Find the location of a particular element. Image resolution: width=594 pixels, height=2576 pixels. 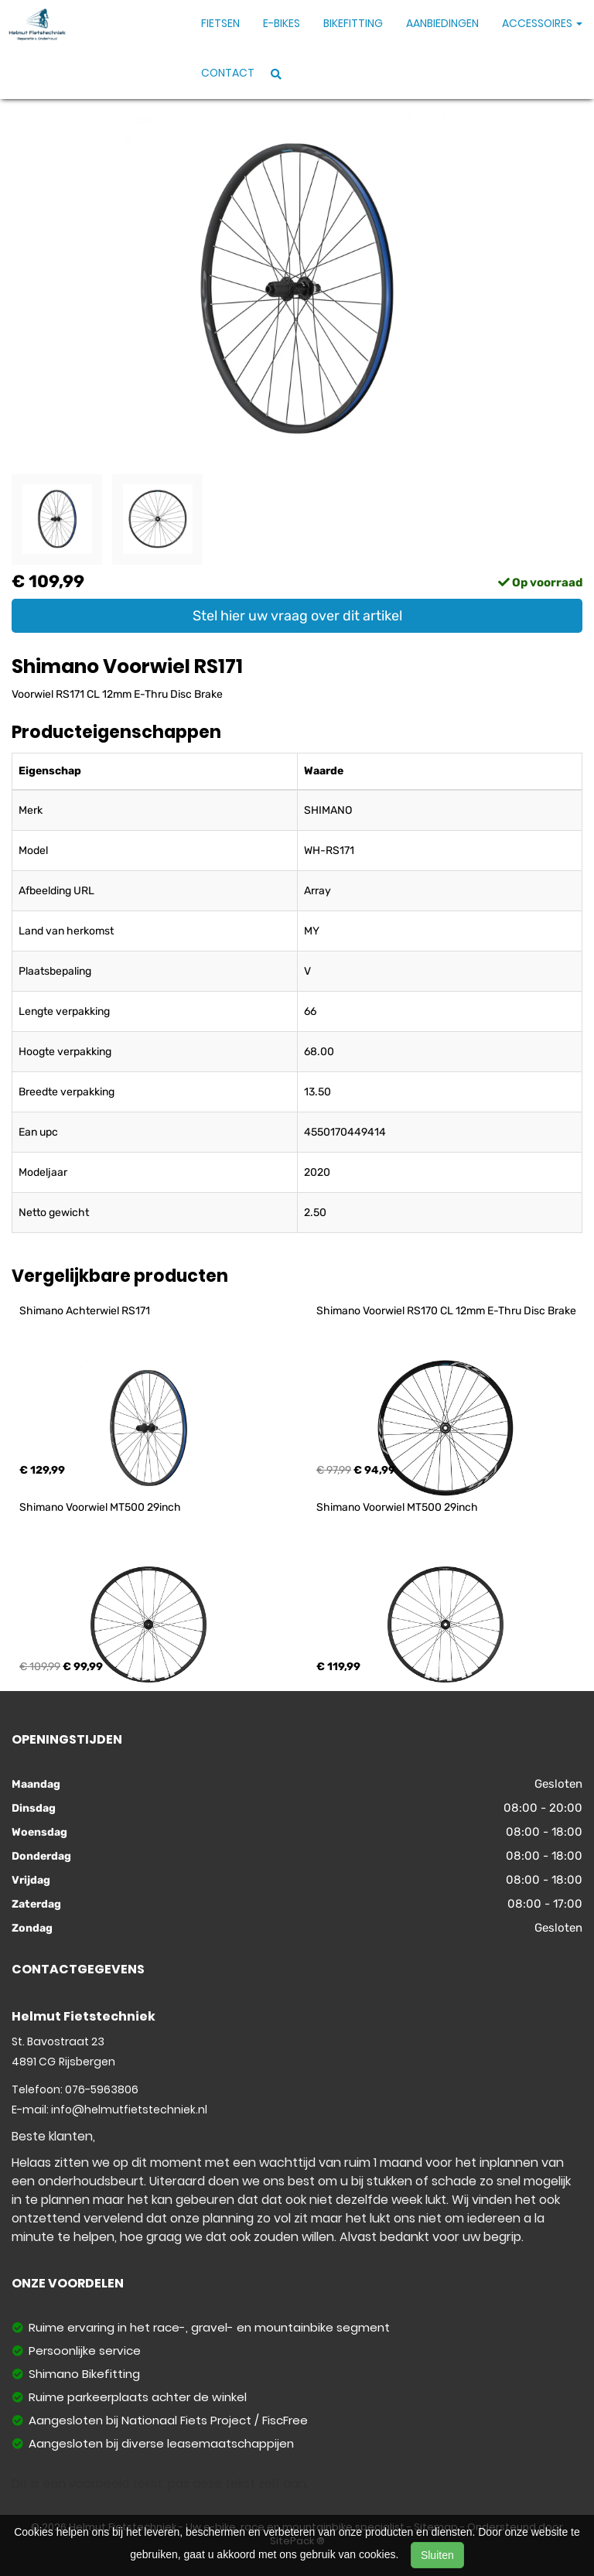

076-5963806 is located at coordinates (101, 2089).